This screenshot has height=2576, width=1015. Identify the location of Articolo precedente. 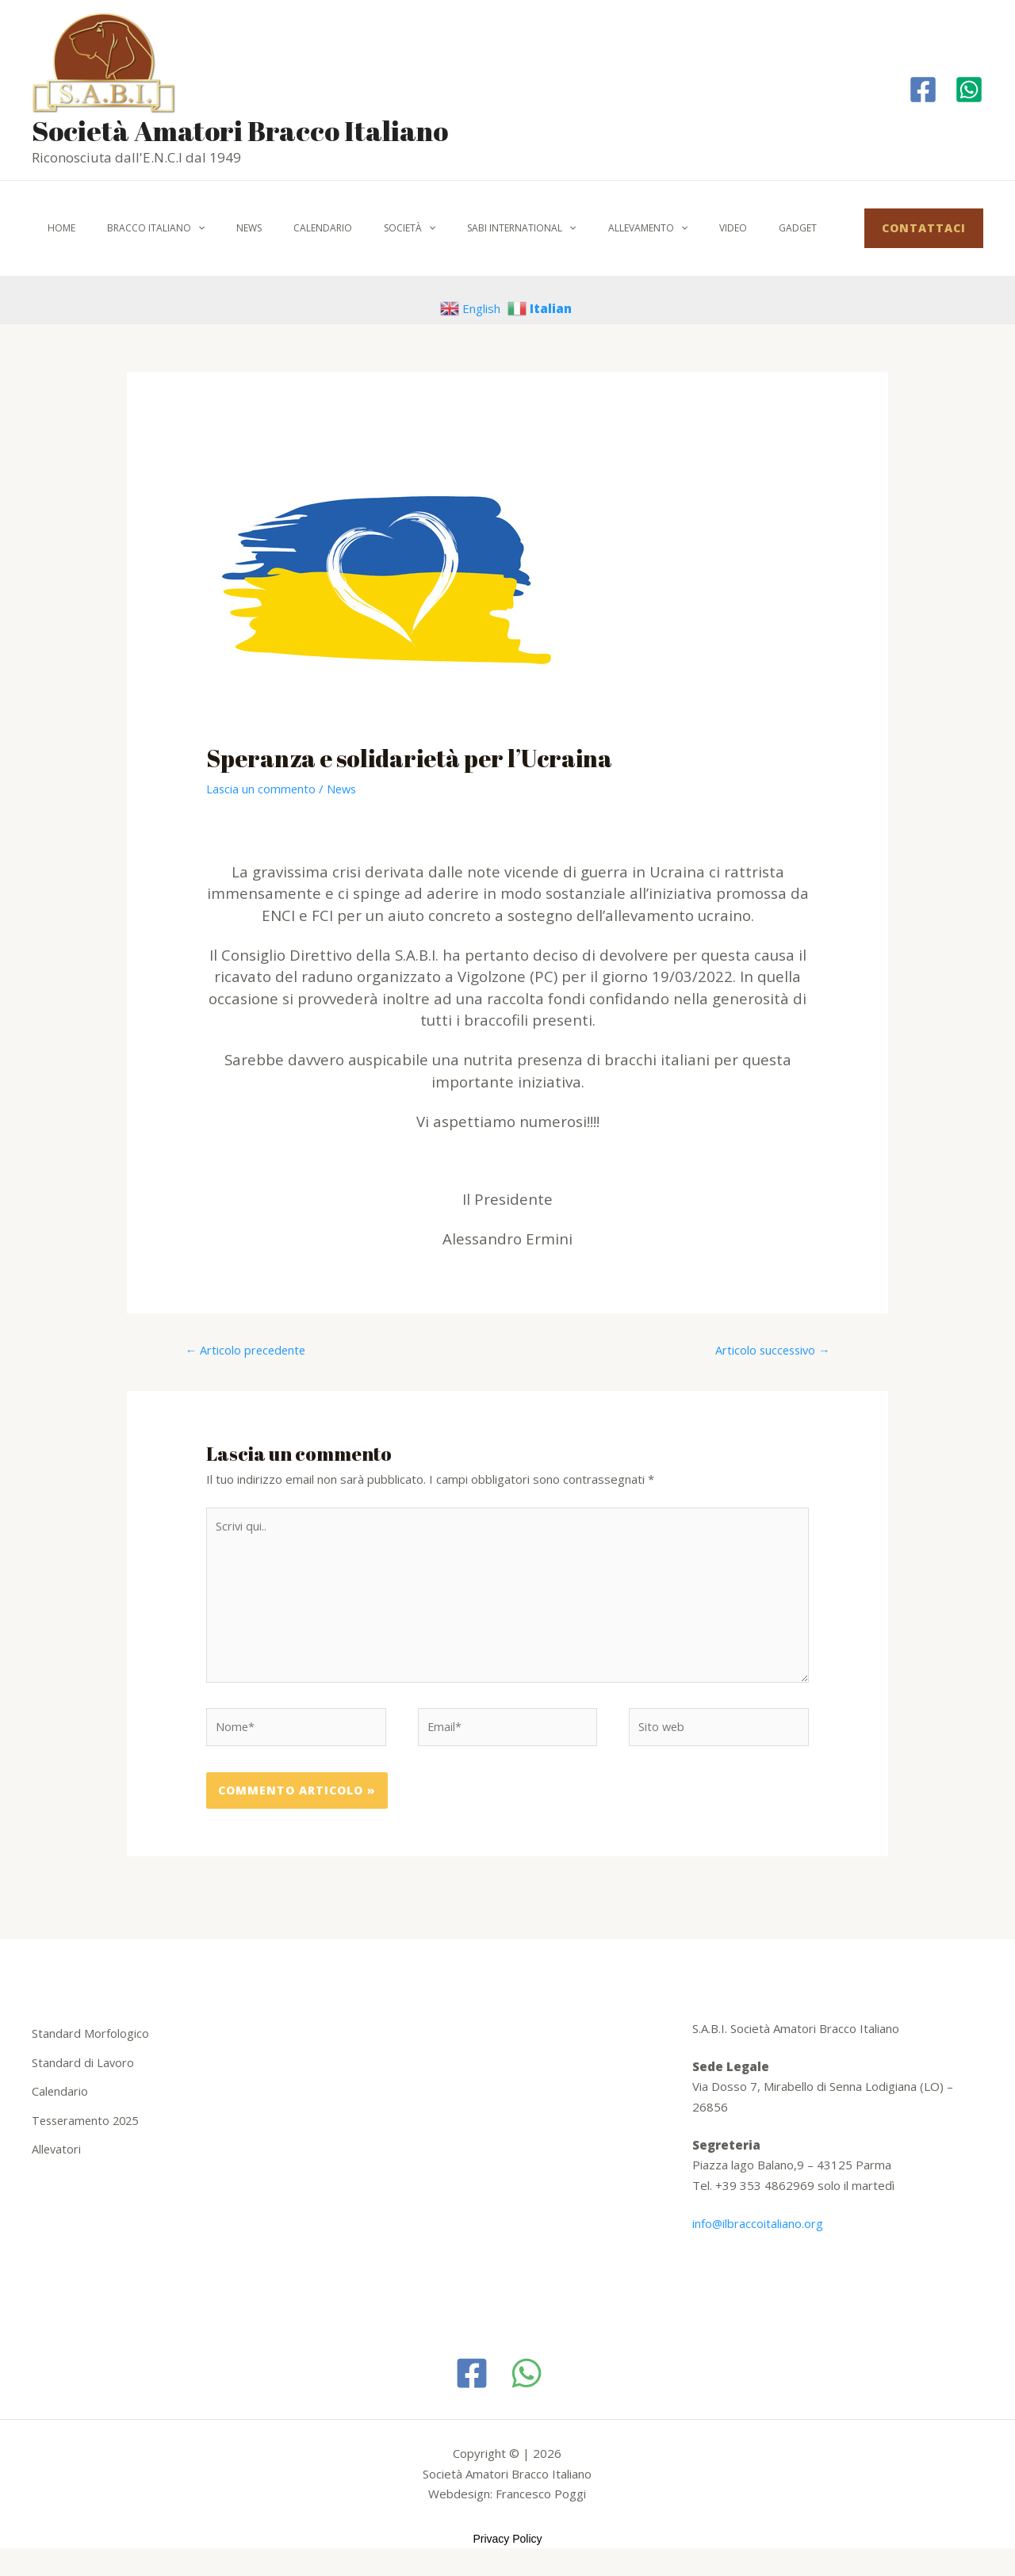
(247, 1351).